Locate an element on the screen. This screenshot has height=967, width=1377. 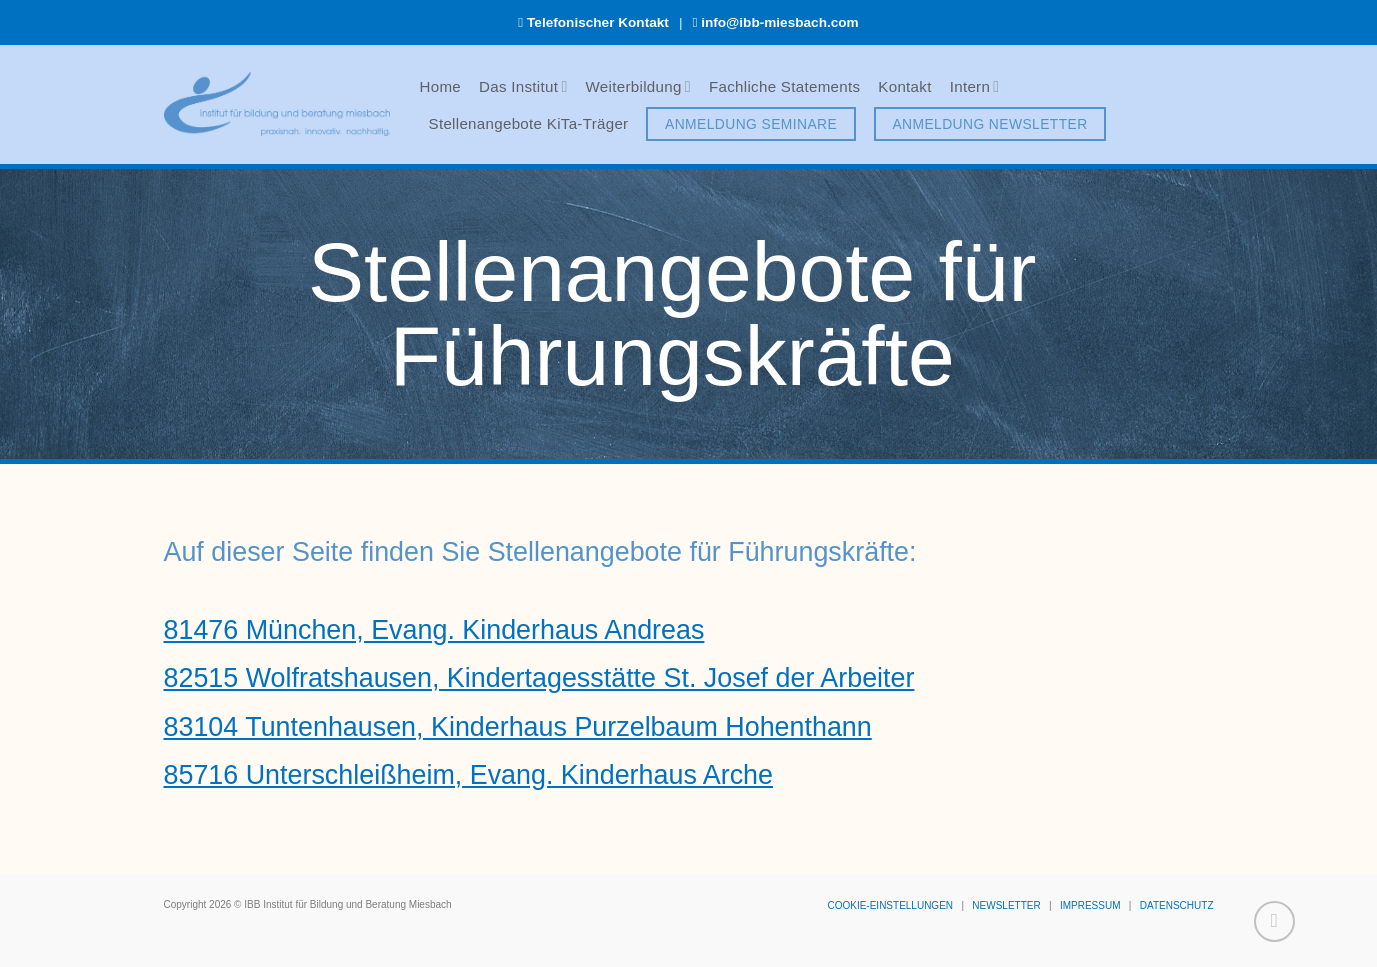
[Zum Seitenanfang] is located at coordinates (1274, 921).